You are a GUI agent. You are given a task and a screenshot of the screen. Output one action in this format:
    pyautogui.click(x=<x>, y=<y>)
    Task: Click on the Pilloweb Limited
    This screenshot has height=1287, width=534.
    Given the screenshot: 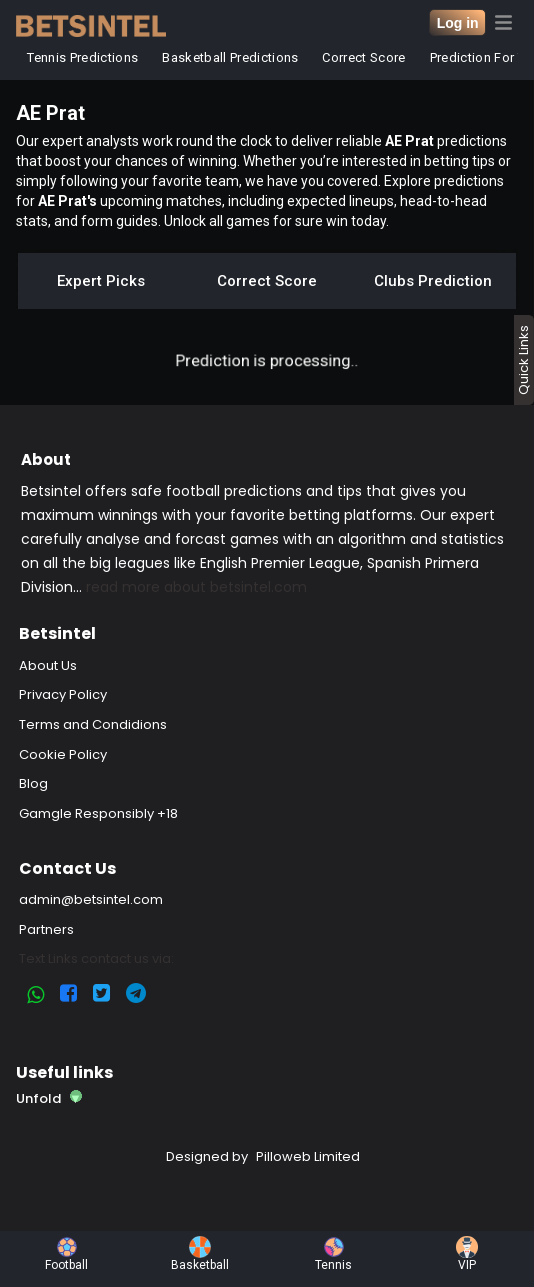 What is the action you would take?
    pyautogui.click(x=308, y=1156)
    